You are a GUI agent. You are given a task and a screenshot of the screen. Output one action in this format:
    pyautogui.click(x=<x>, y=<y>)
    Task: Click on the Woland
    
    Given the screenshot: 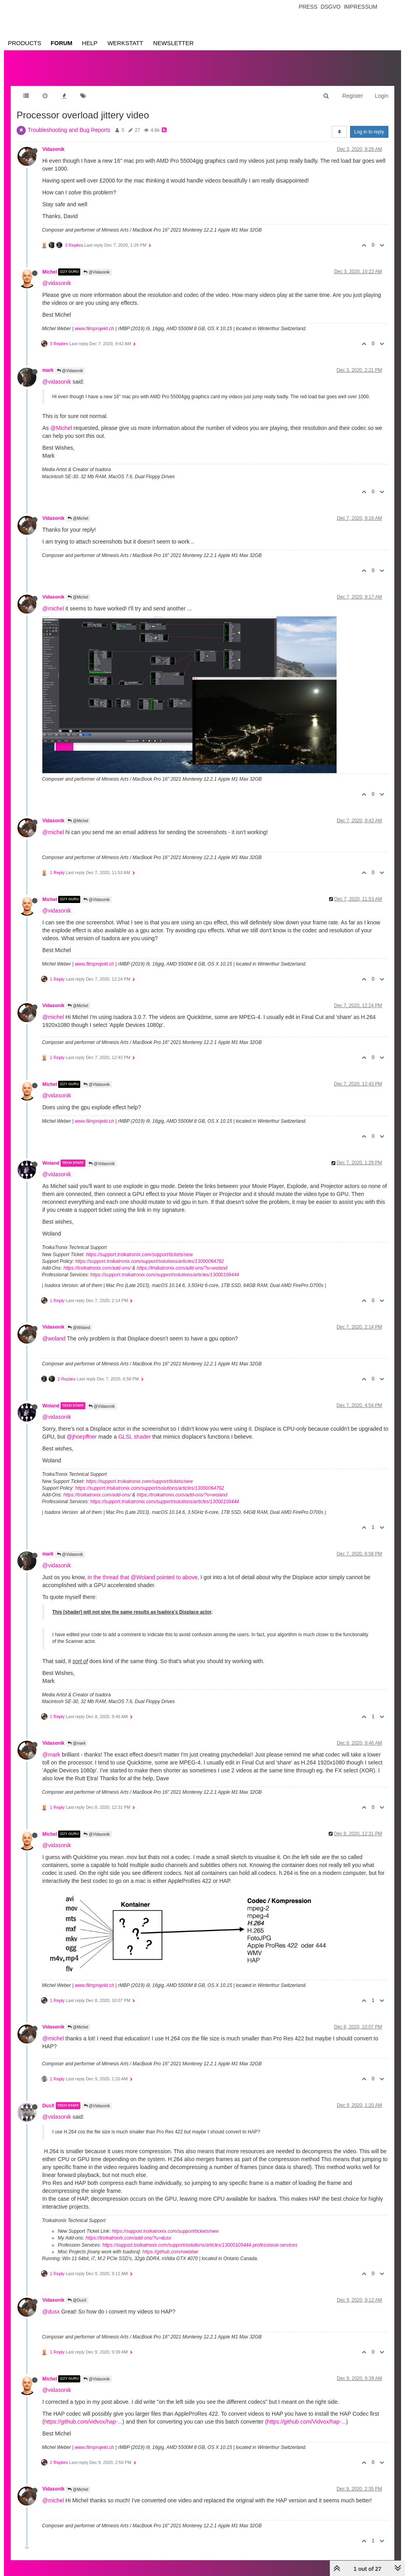 What is the action you would take?
    pyautogui.click(x=50, y=1163)
    